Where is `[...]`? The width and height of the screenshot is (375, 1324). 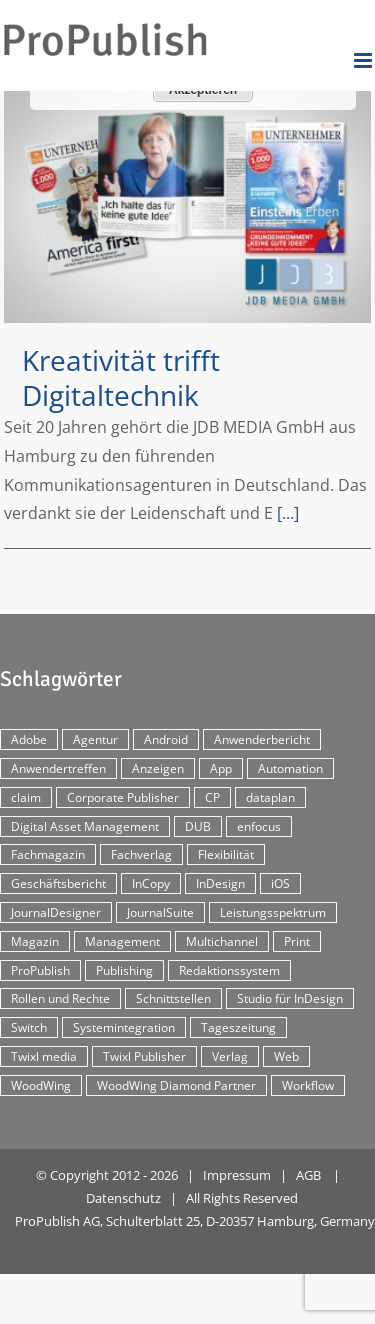 [...] is located at coordinates (288, 513).